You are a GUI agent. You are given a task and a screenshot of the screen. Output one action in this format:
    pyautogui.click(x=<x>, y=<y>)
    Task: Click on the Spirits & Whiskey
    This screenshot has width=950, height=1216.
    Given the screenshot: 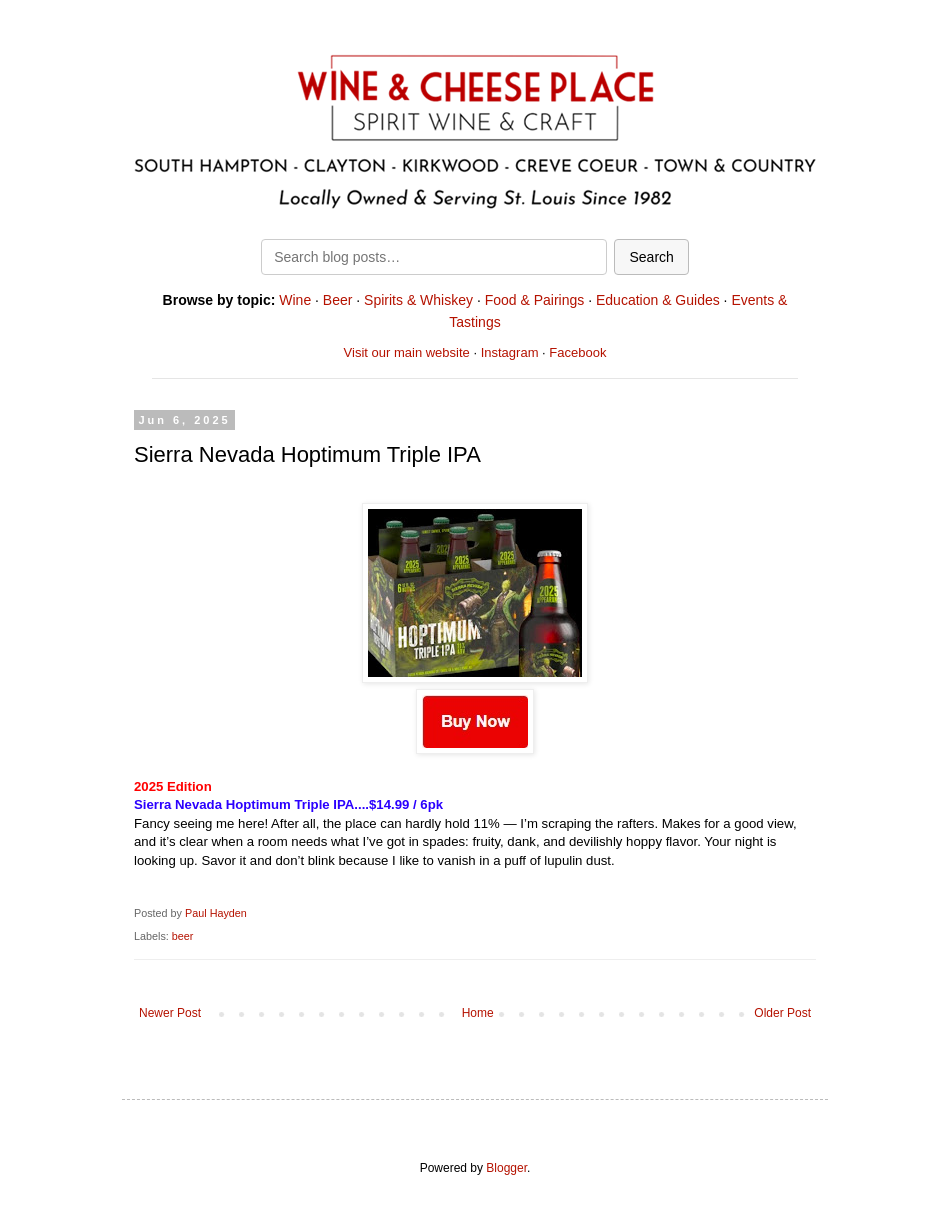 What is the action you would take?
    pyautogui.click(x=418, y=300)
    